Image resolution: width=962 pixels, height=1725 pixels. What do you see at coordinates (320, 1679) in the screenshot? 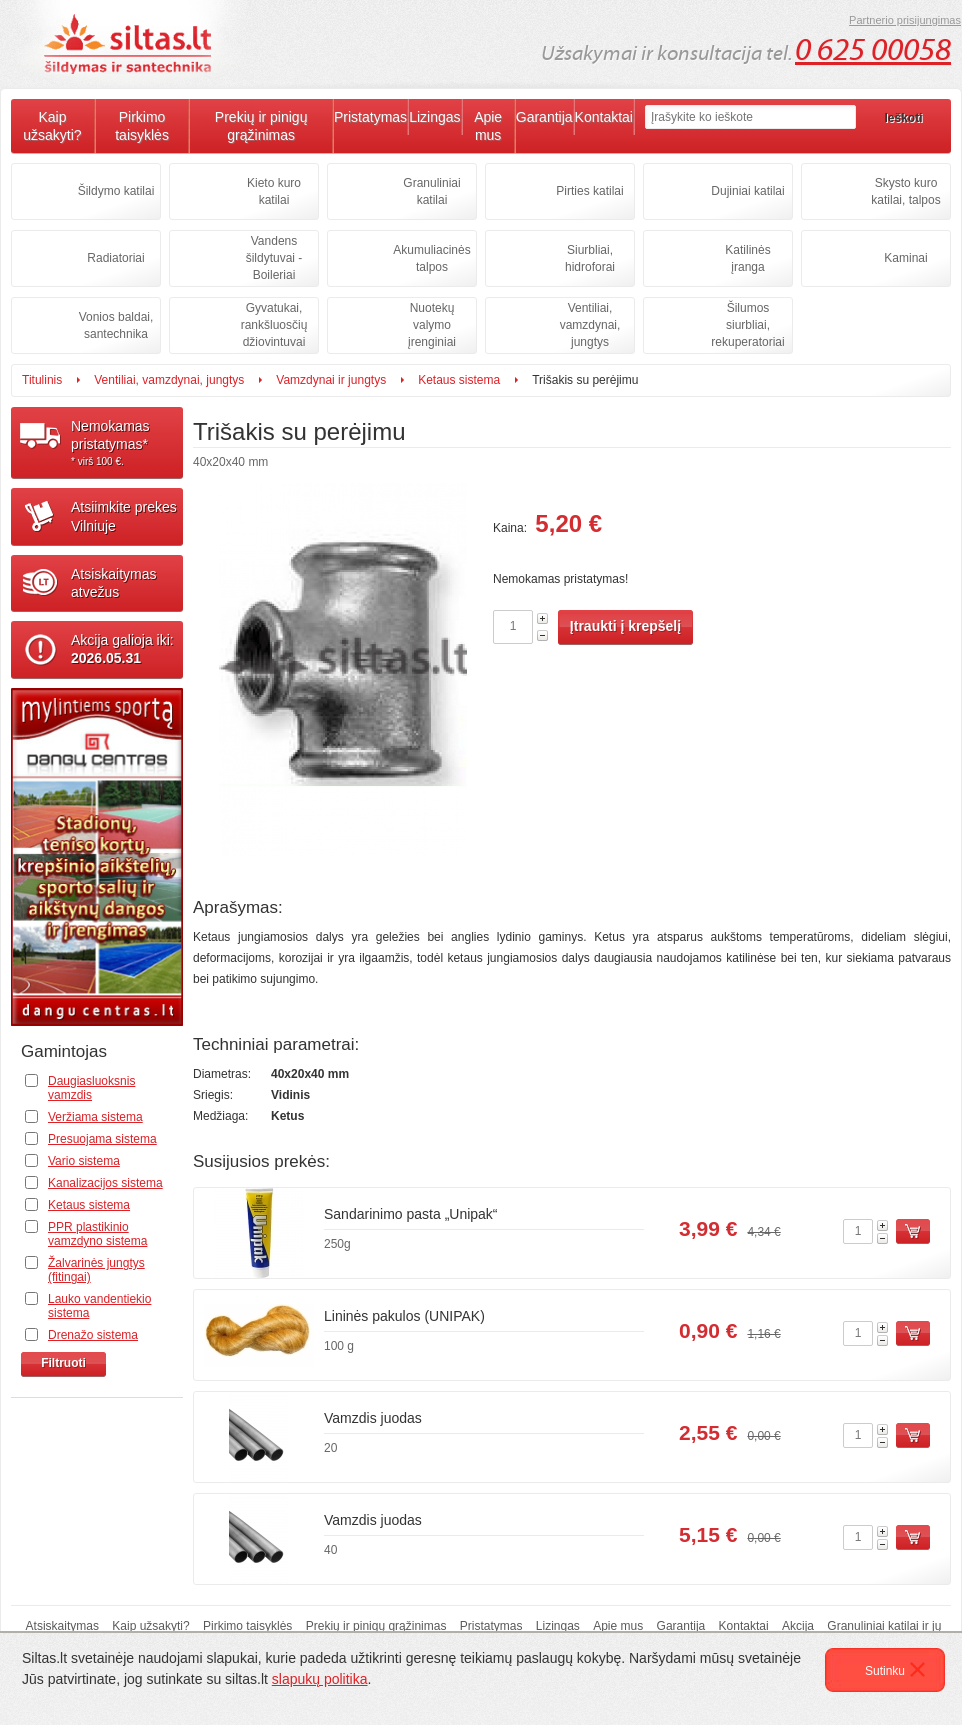
I see `slapukų politika` at bounding box center [320, 1679].